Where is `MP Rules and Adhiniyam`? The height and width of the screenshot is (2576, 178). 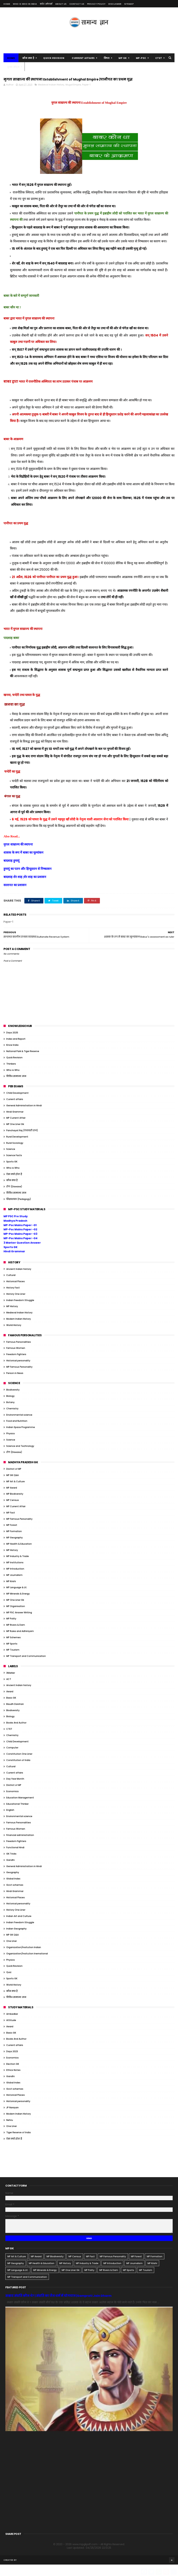
MP Rules and Adhiniyam is located at coordinates (20, 1642).